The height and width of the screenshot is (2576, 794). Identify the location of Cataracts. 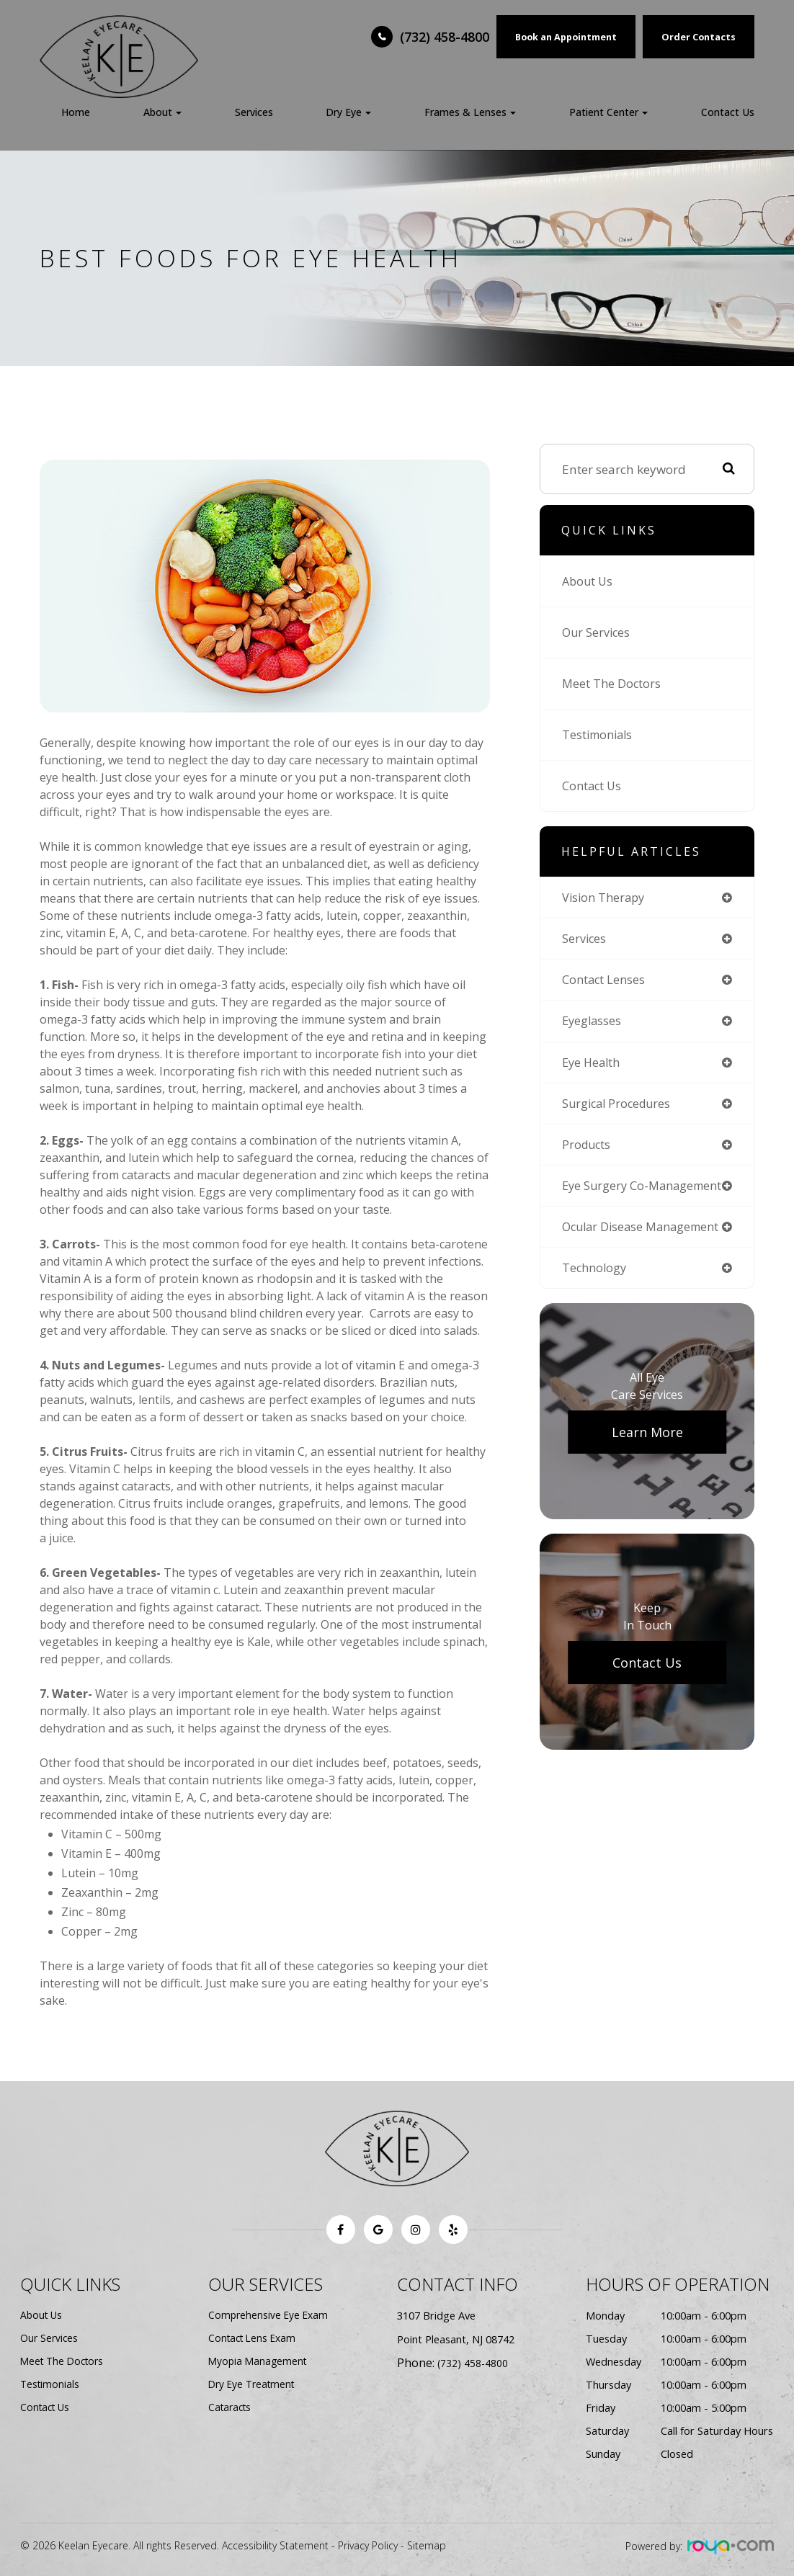
(231, 2407).